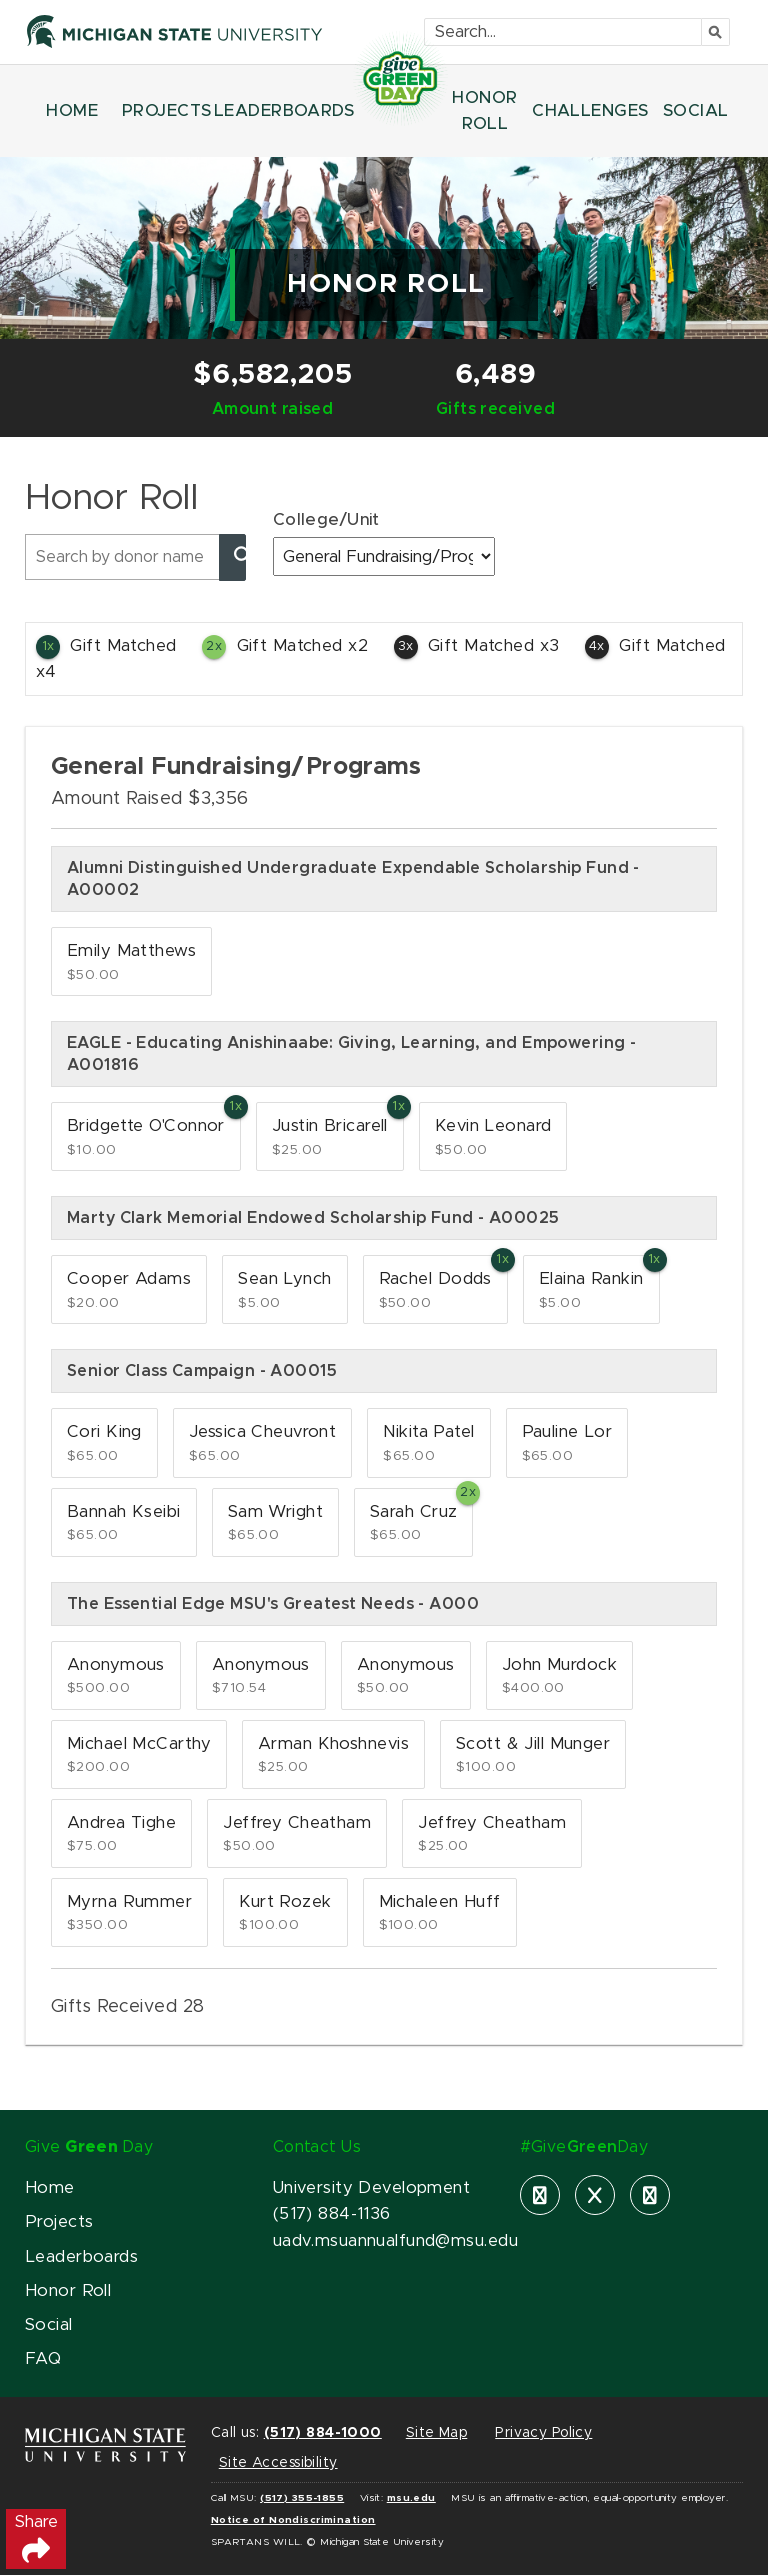  I want to click on Honor Roll, so click(68, 2291).